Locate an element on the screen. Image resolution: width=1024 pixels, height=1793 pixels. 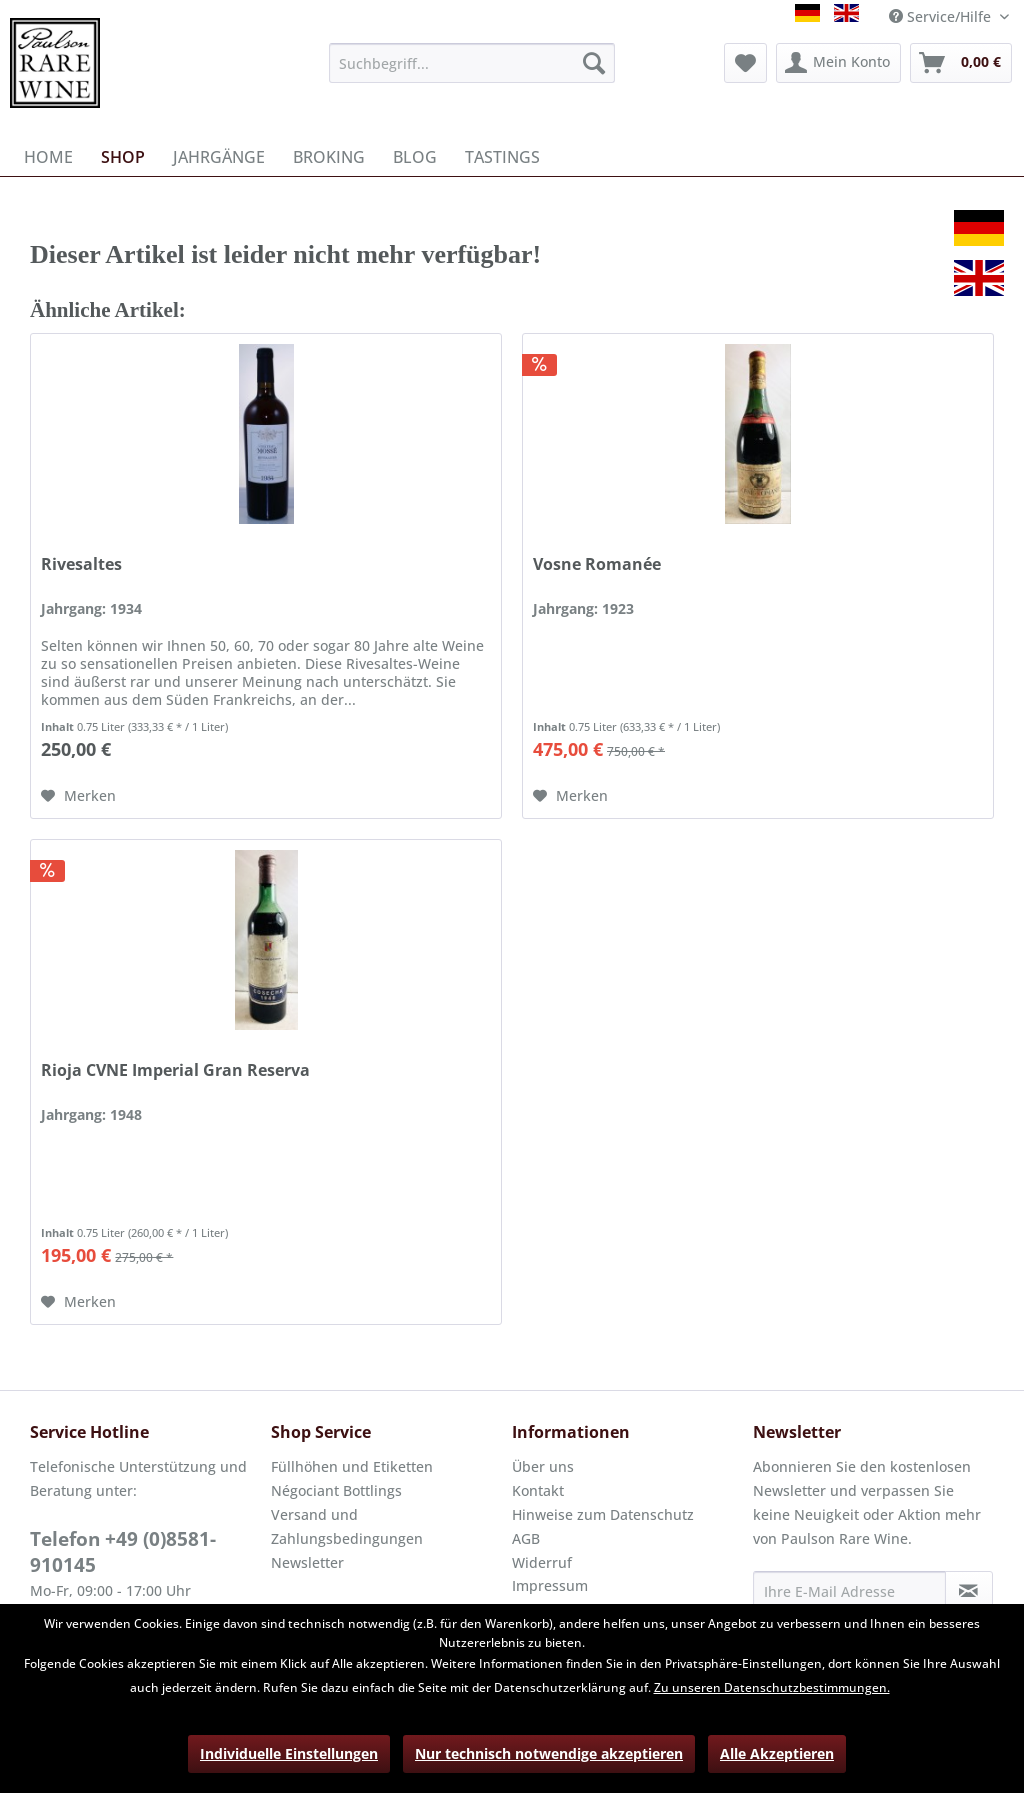
Individuelle Einstellungen is located at coordinates (289, 1753).